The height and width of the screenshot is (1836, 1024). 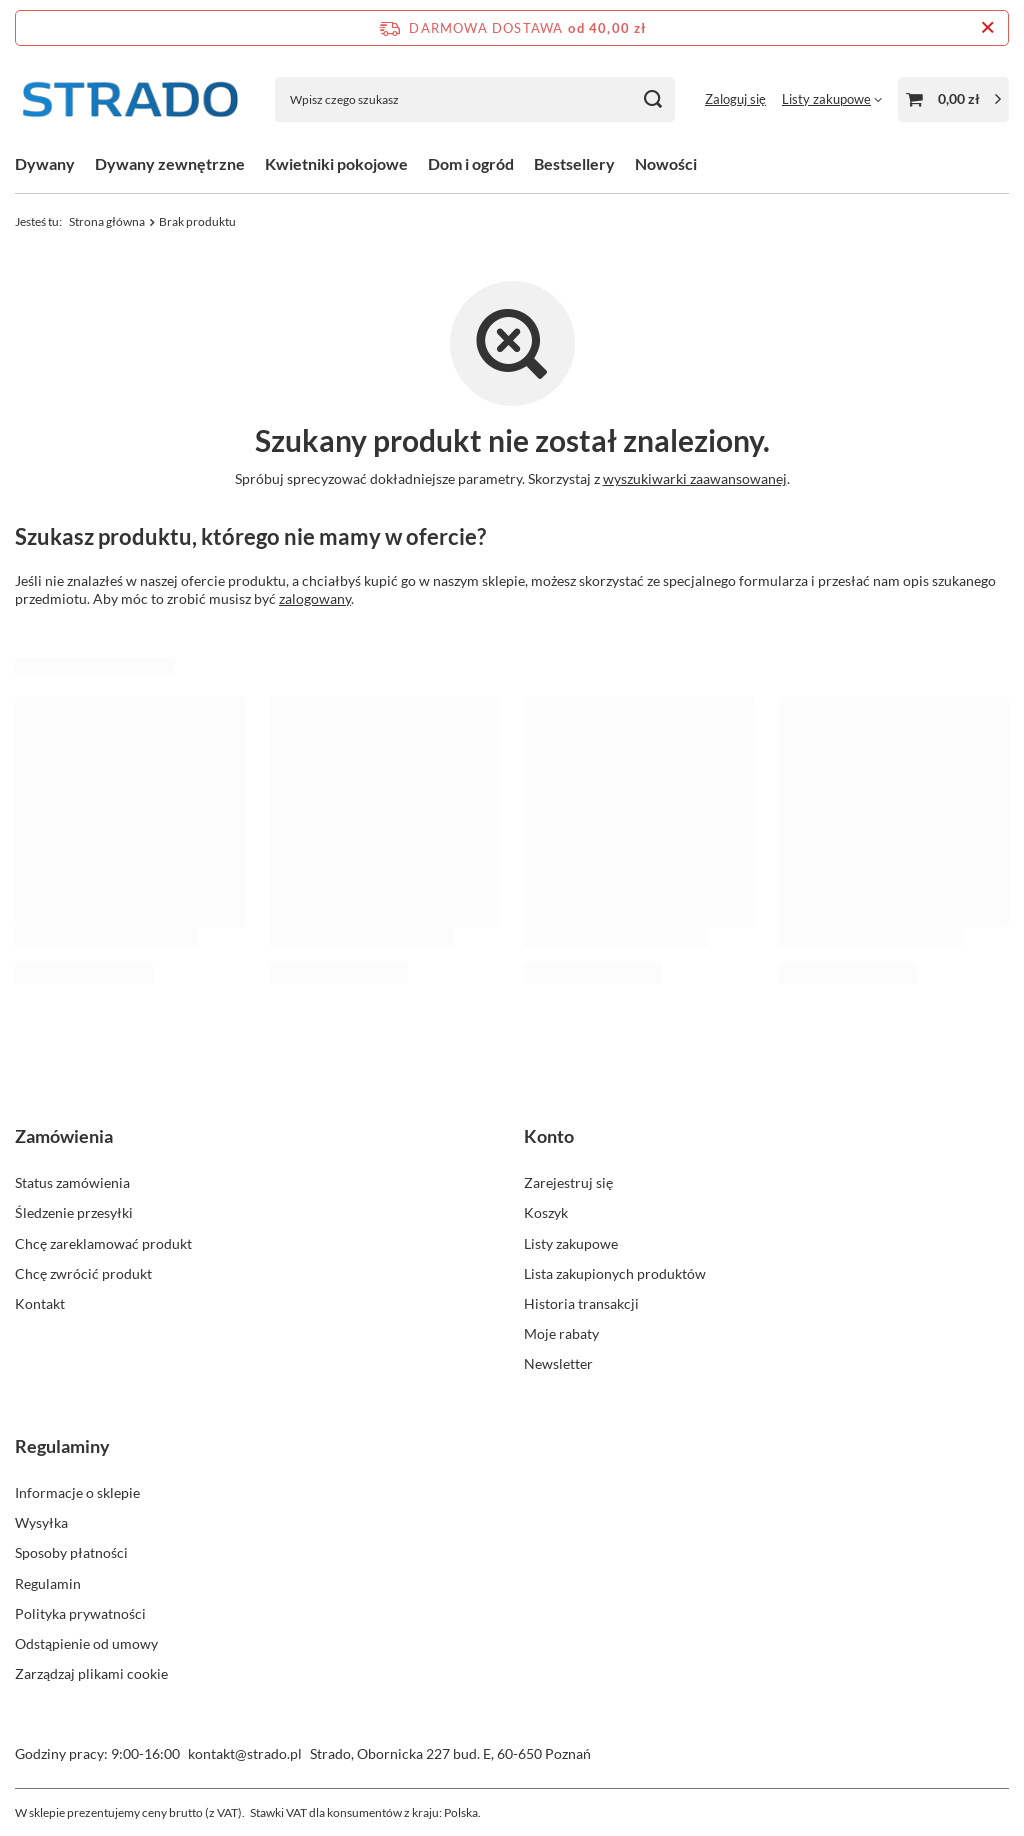 I want to click on Historia transakcji [Element stopki: Historia transakcji], so click(x=581, y=1303).